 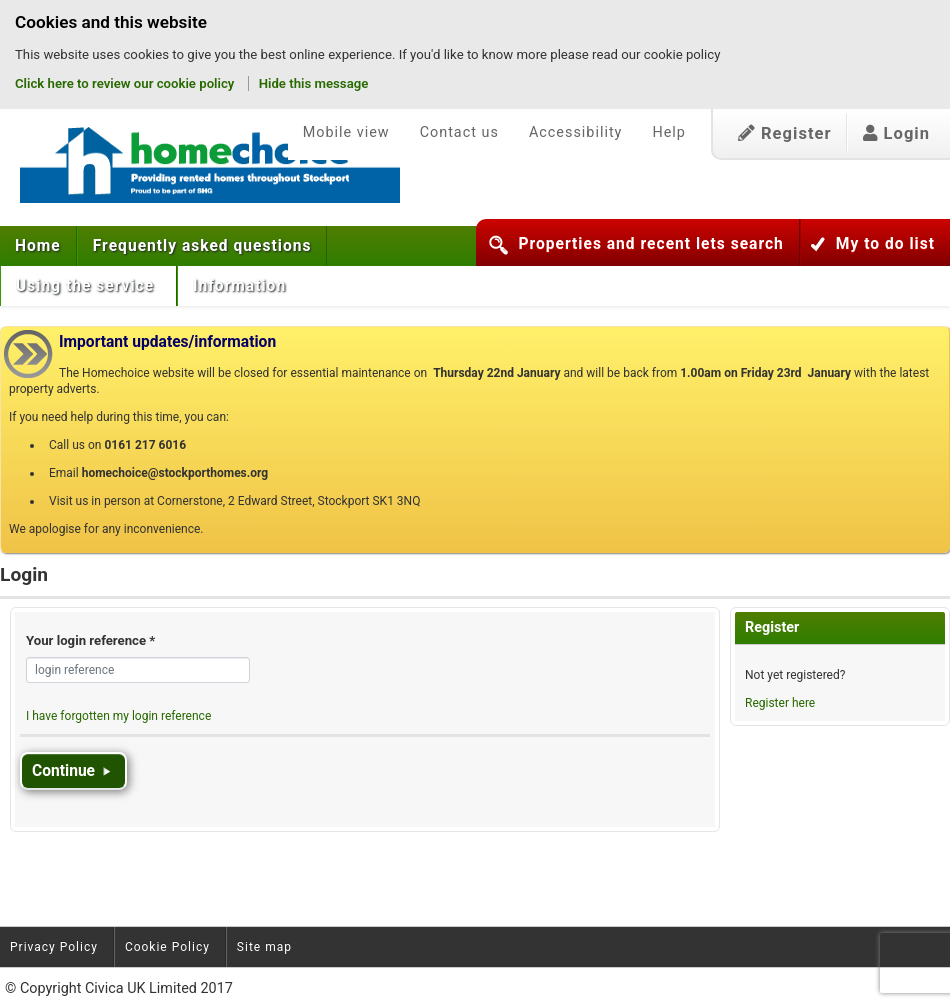 What do you see at coordinates (38, 246) in the screenshot?
I see `Home` at bounding box center [38, 246].